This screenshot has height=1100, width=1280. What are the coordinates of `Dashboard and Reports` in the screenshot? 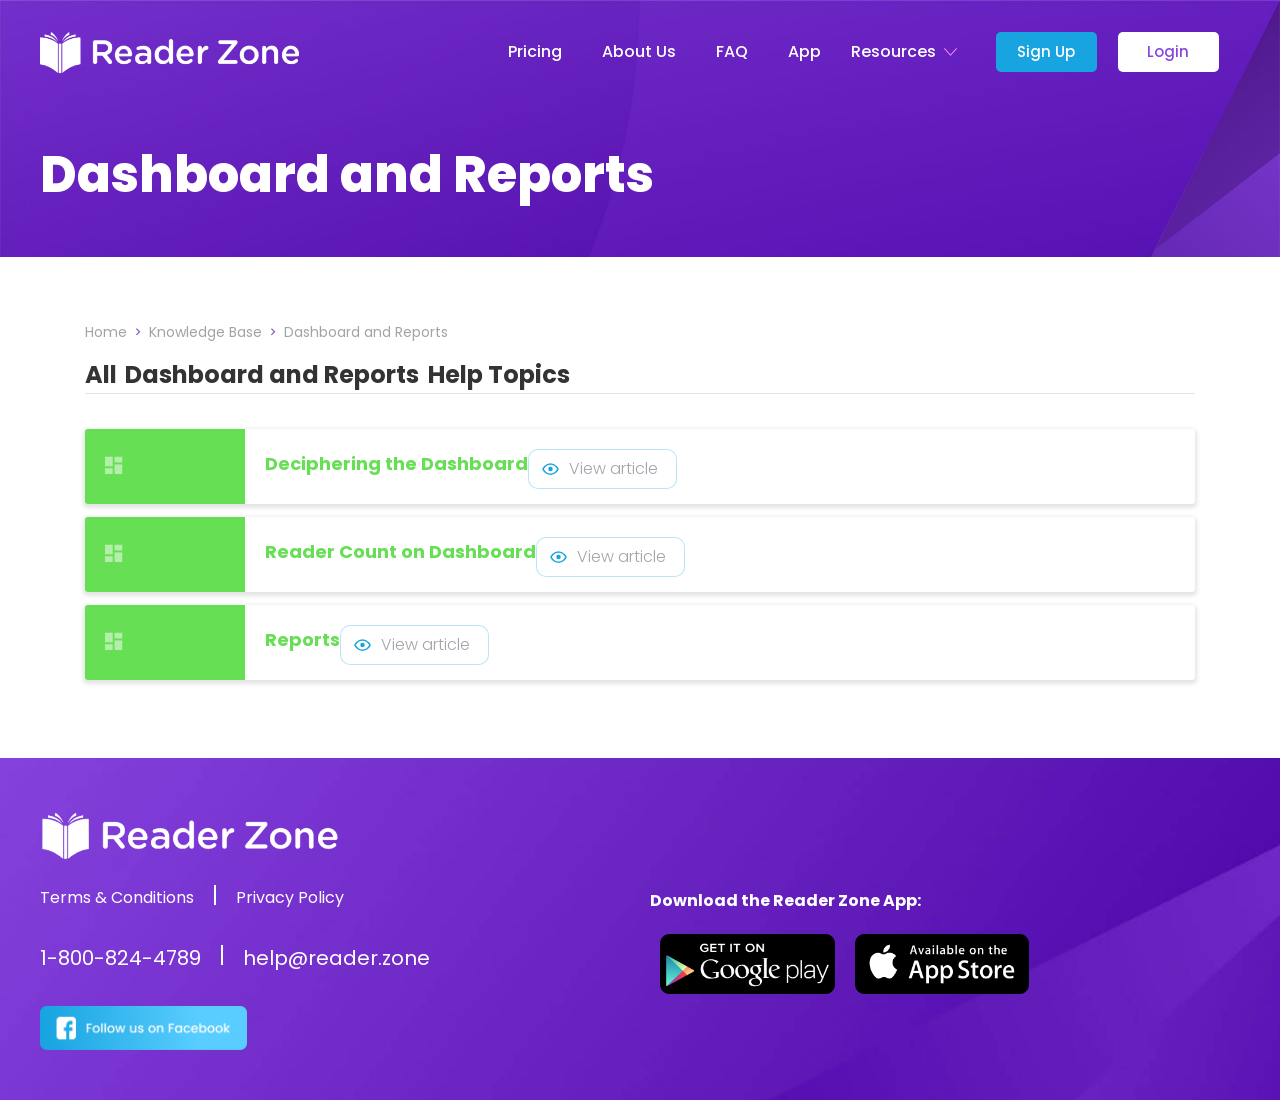 It's located at (366, 332).